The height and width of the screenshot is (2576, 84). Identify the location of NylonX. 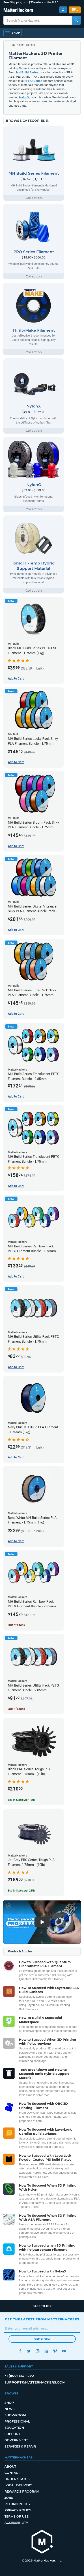
(24, 97).